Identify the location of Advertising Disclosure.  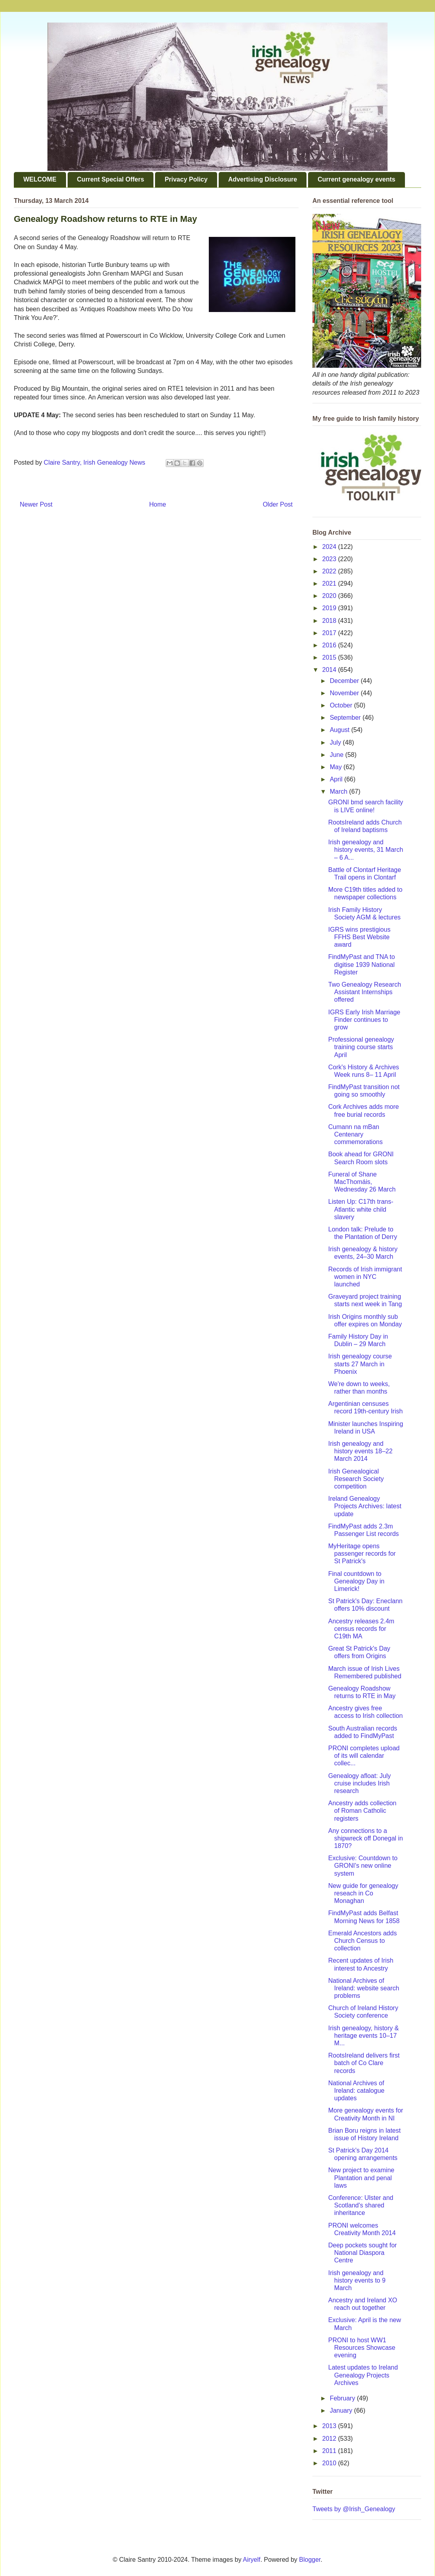
(262, 179).